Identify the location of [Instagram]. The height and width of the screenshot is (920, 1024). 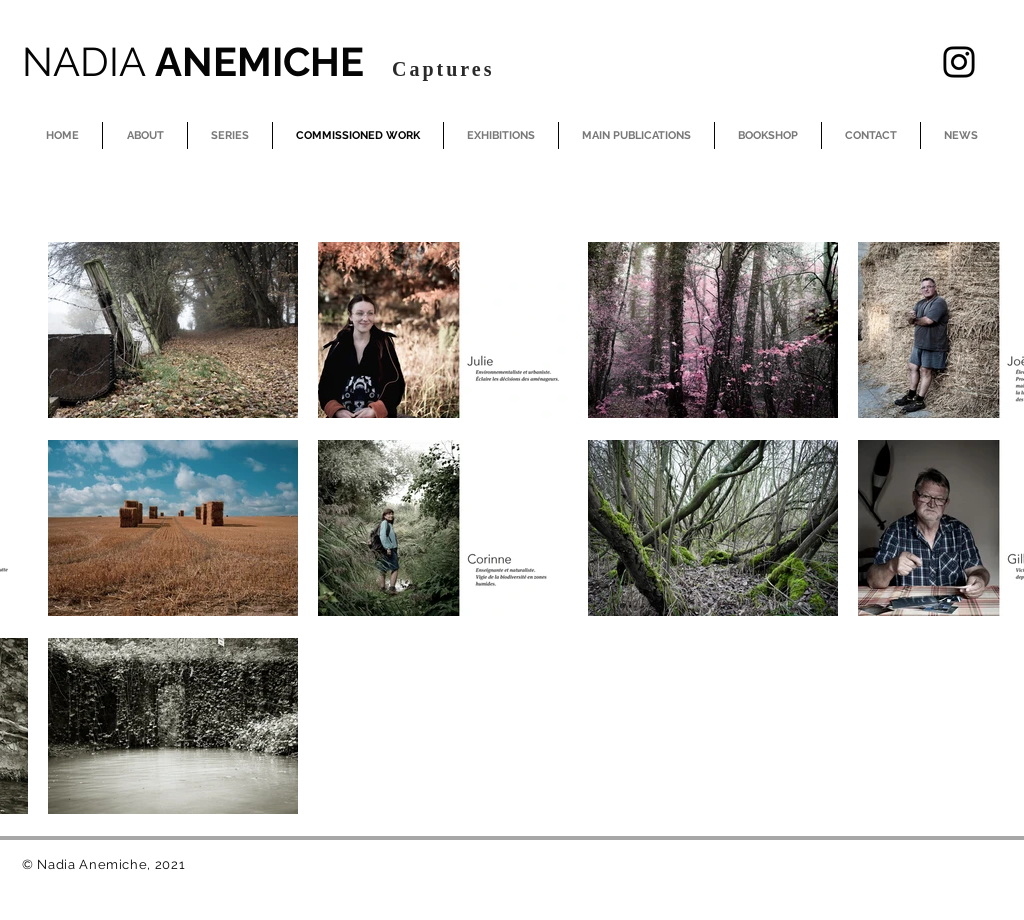
(959, 62).